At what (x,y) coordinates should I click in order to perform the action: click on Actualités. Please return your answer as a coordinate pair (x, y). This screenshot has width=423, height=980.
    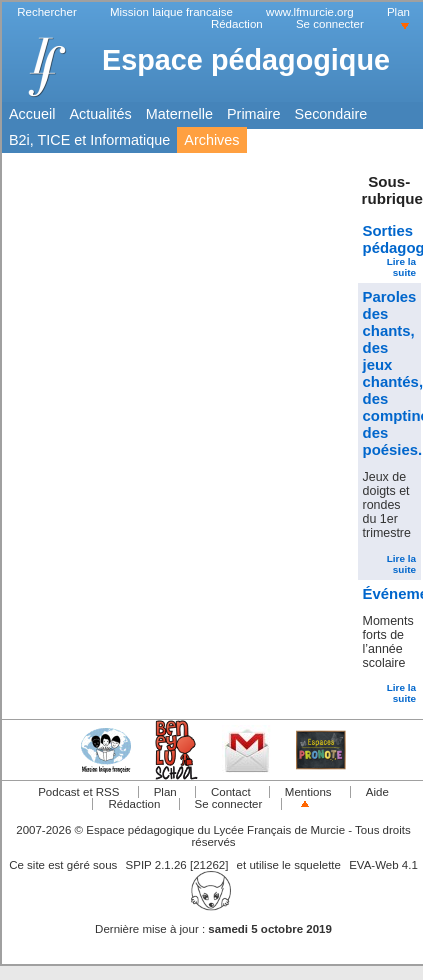
    Looking at the image, I should click on (100, 114).